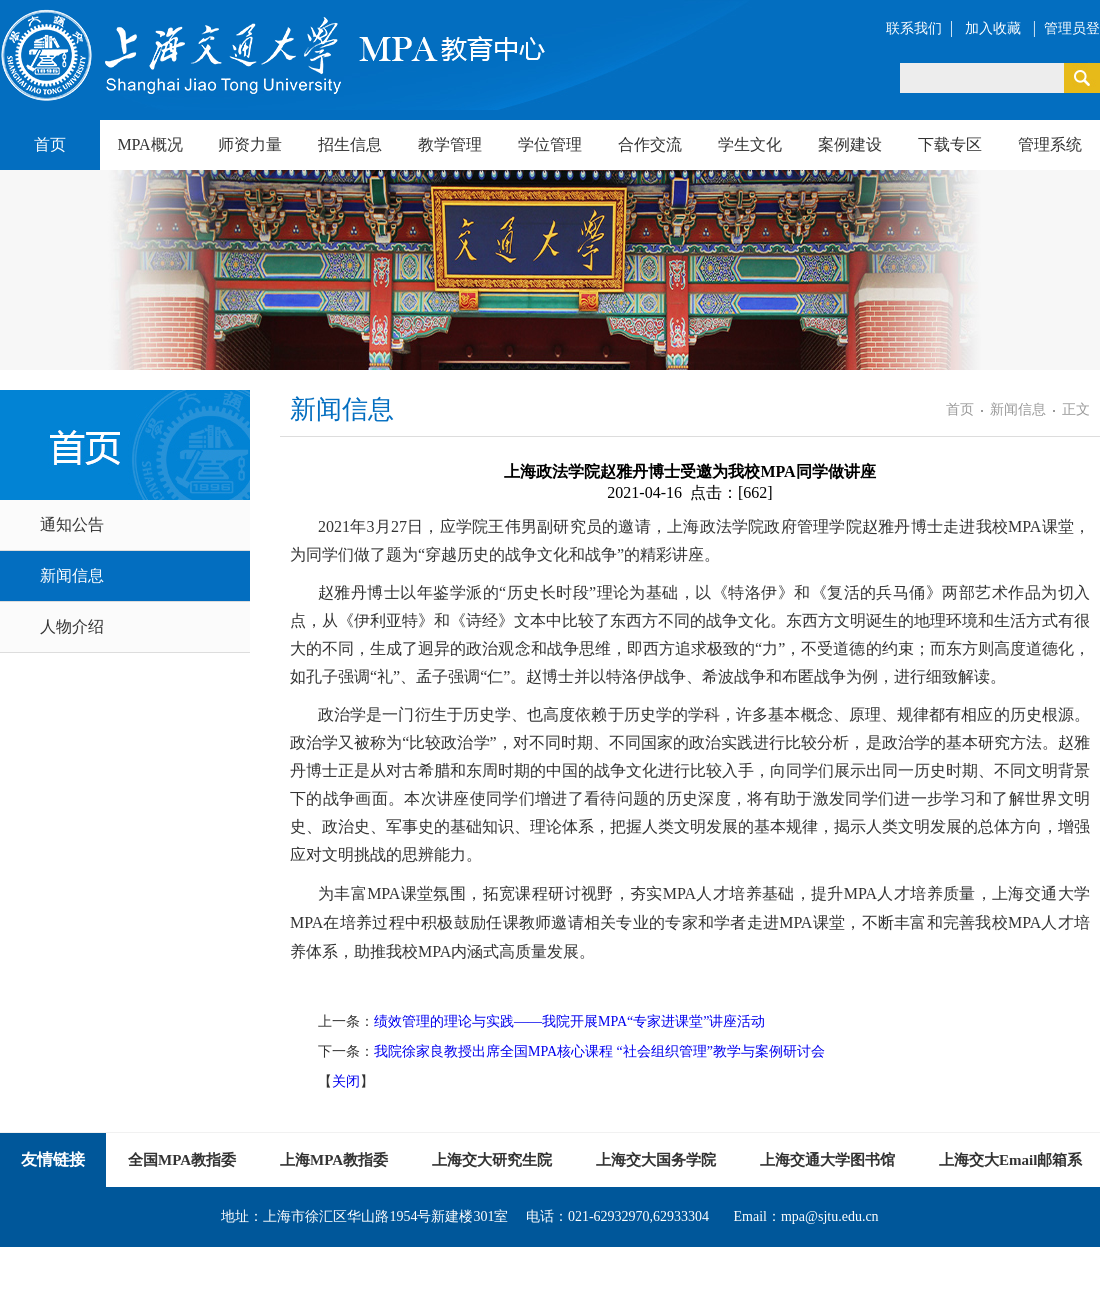 The height and width of the screenshot is (1307, 1100). Describe the element at coordinates (950, 144) in the screenshot. I see `下载专区` at that location.